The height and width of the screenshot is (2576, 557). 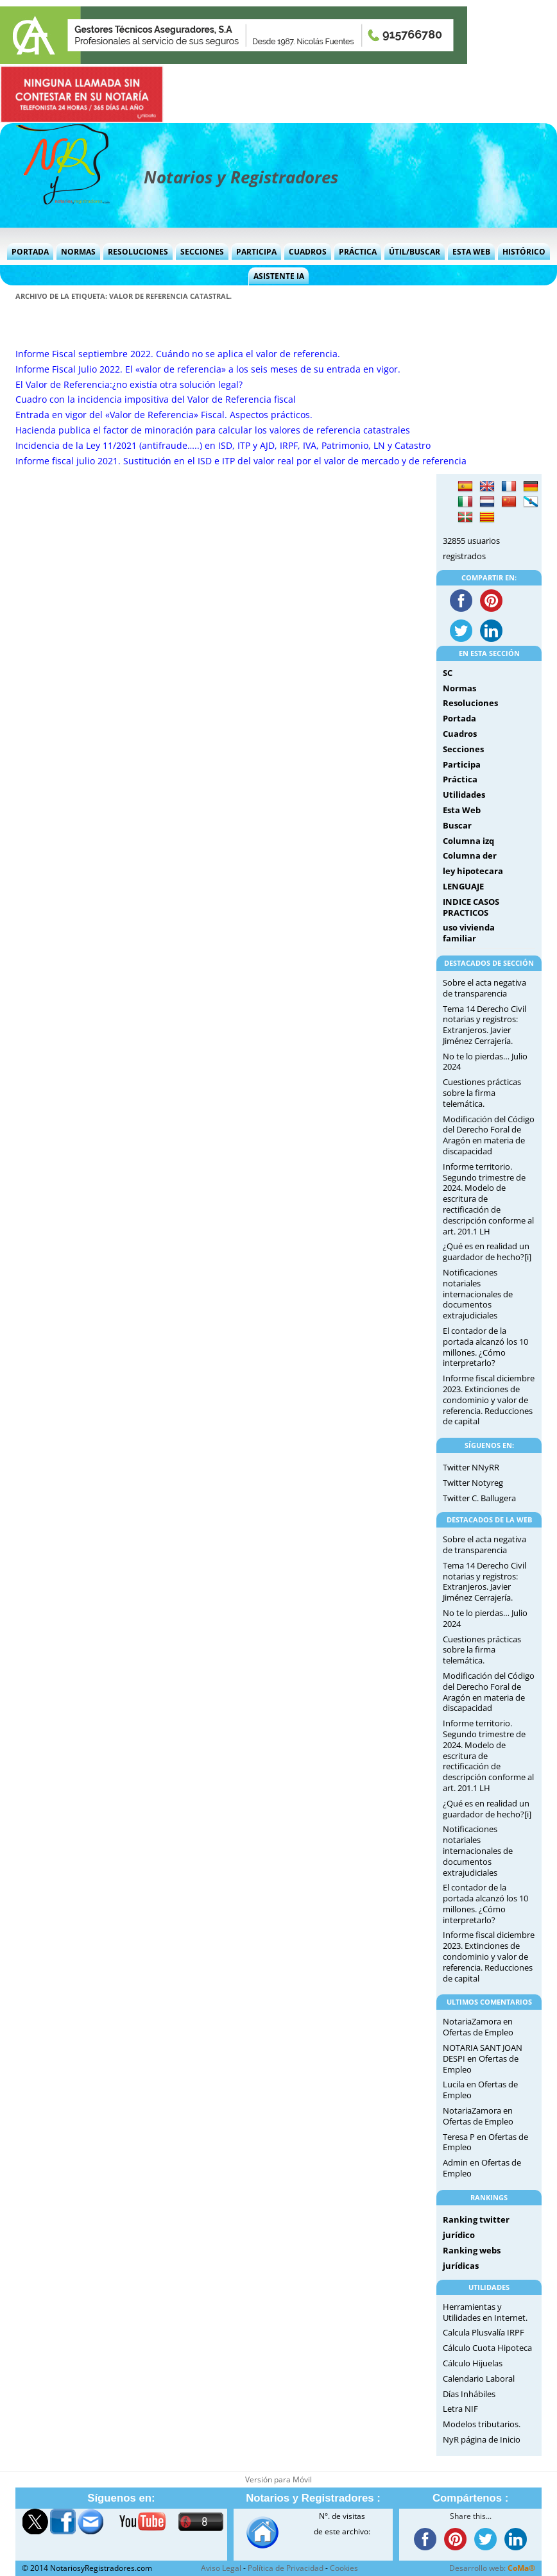 What do you see at coordinates (473, 871) in the screenshot?
I see `ley hipotecara` at bounding box center [473, 871].